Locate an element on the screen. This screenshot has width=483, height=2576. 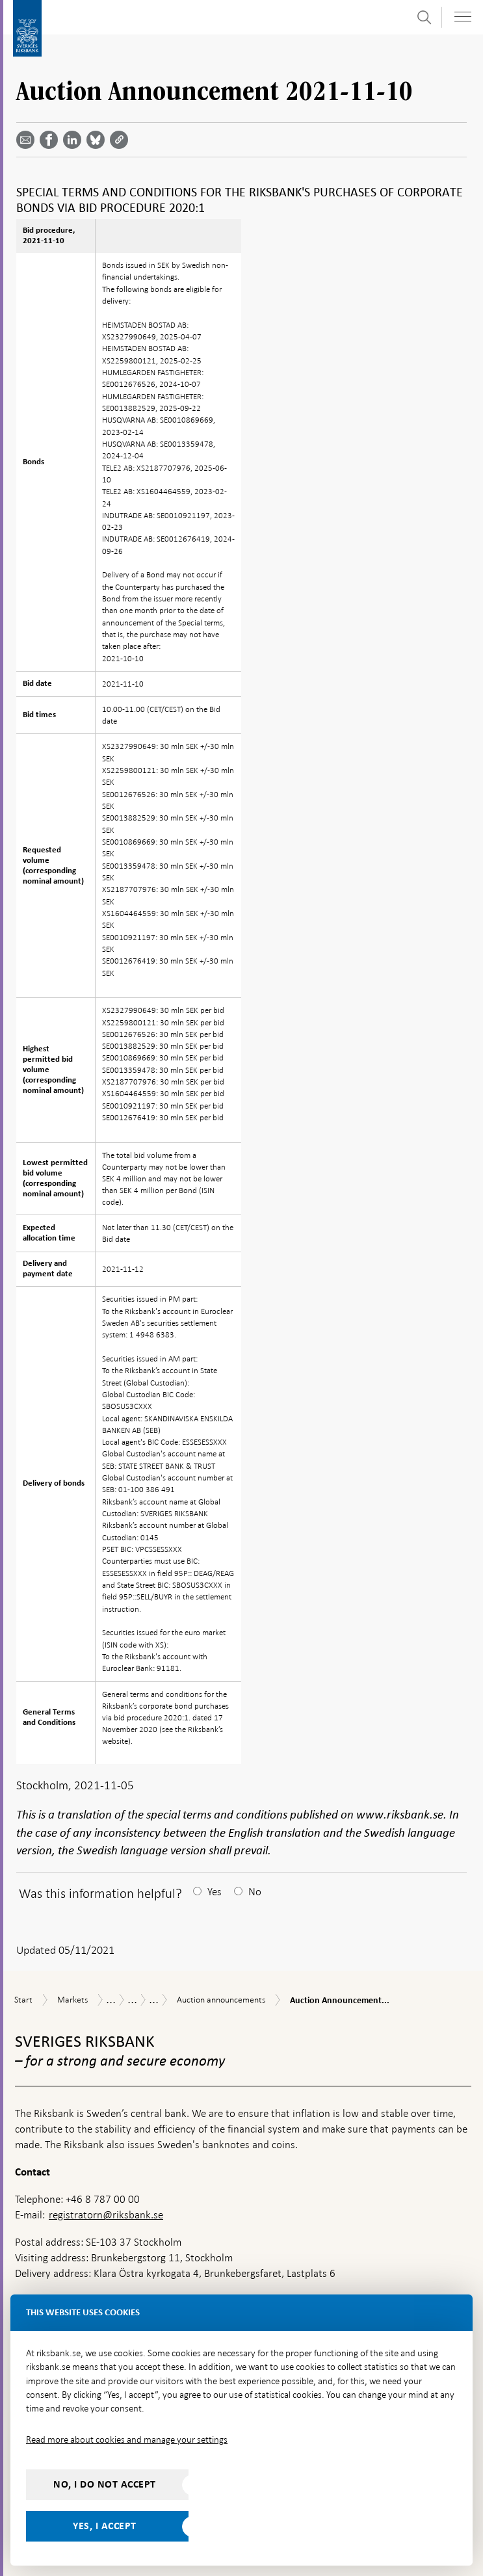
No is located at coordinates (254, 1892).